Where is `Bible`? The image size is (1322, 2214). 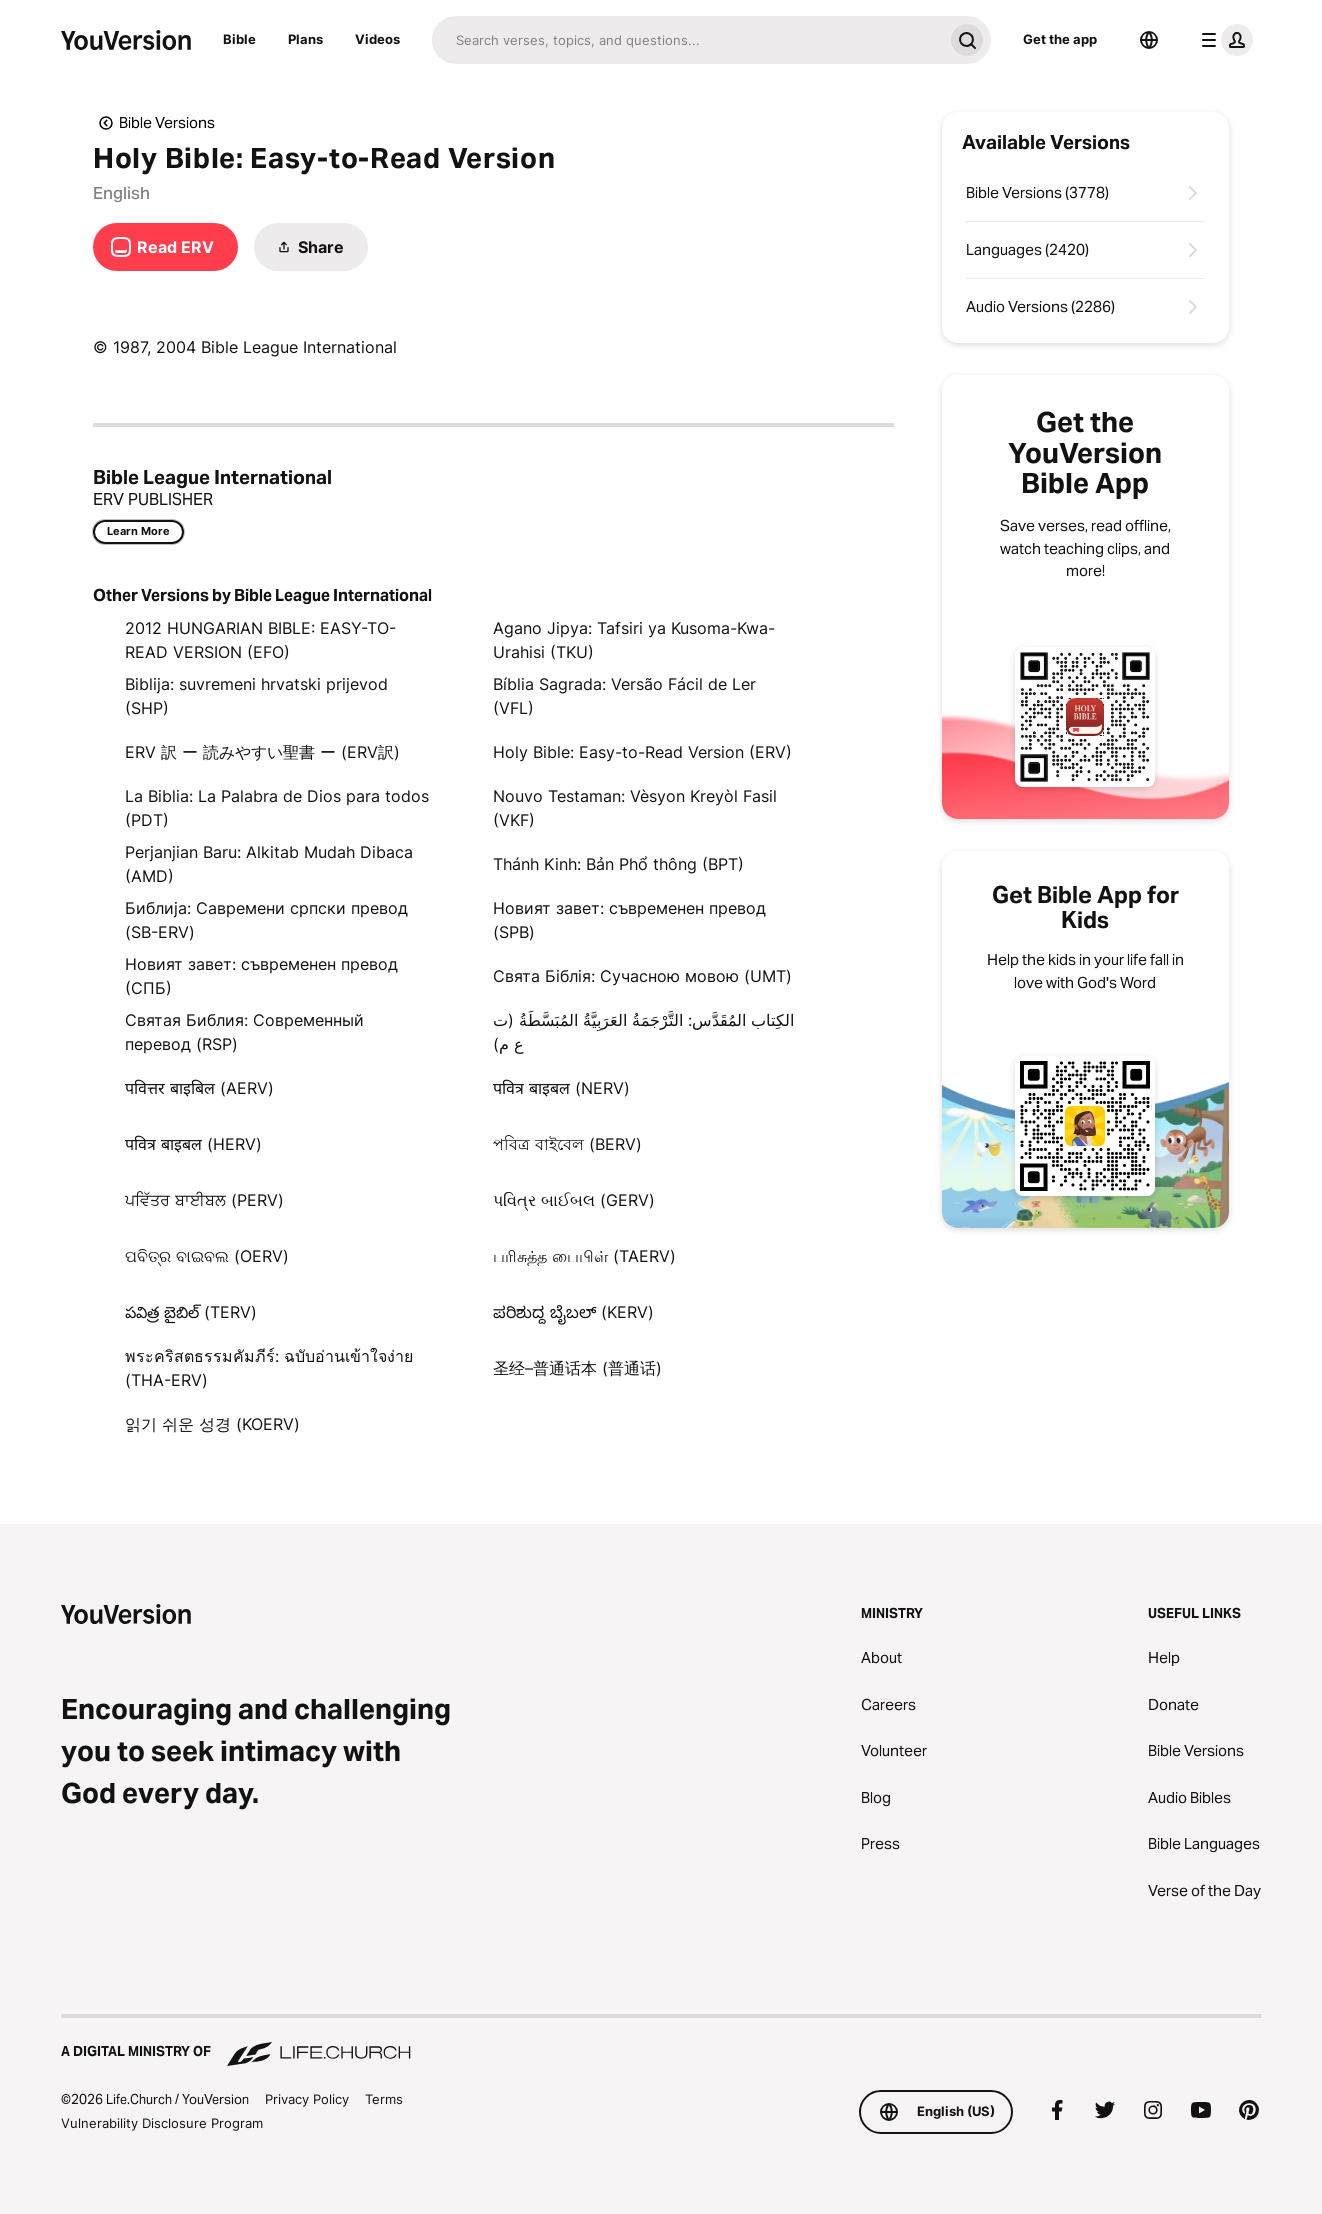
Bible is located at coordinates (239, 39).